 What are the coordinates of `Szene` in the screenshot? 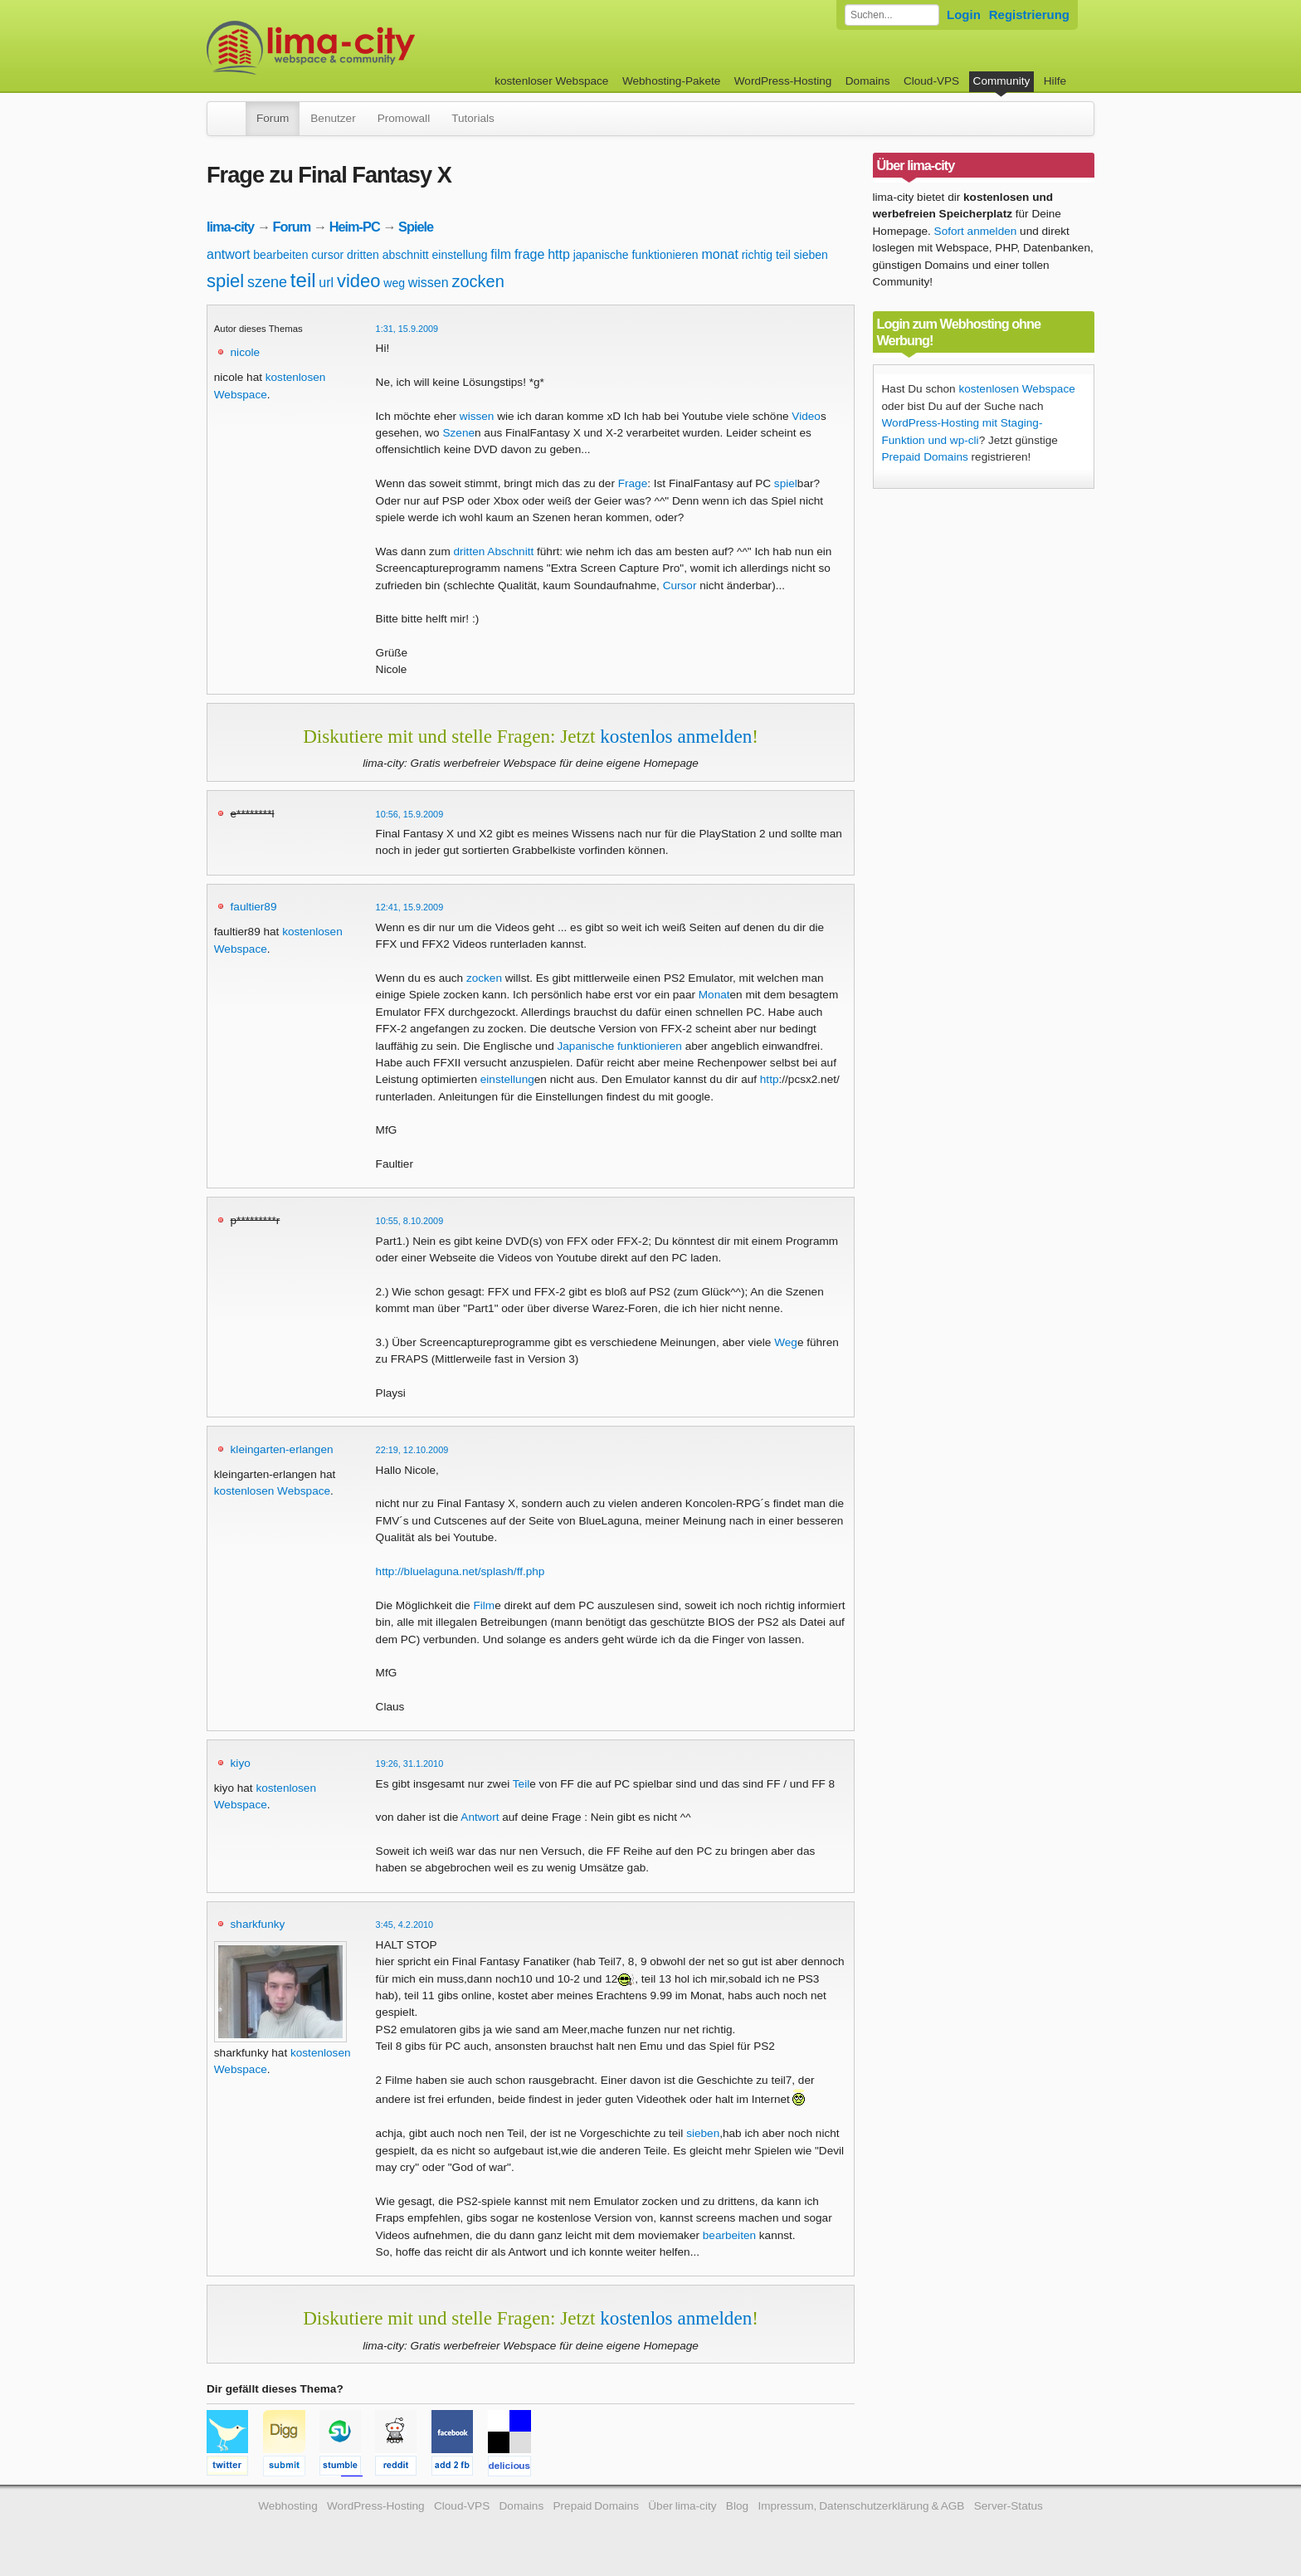 It's located at (458, 433).